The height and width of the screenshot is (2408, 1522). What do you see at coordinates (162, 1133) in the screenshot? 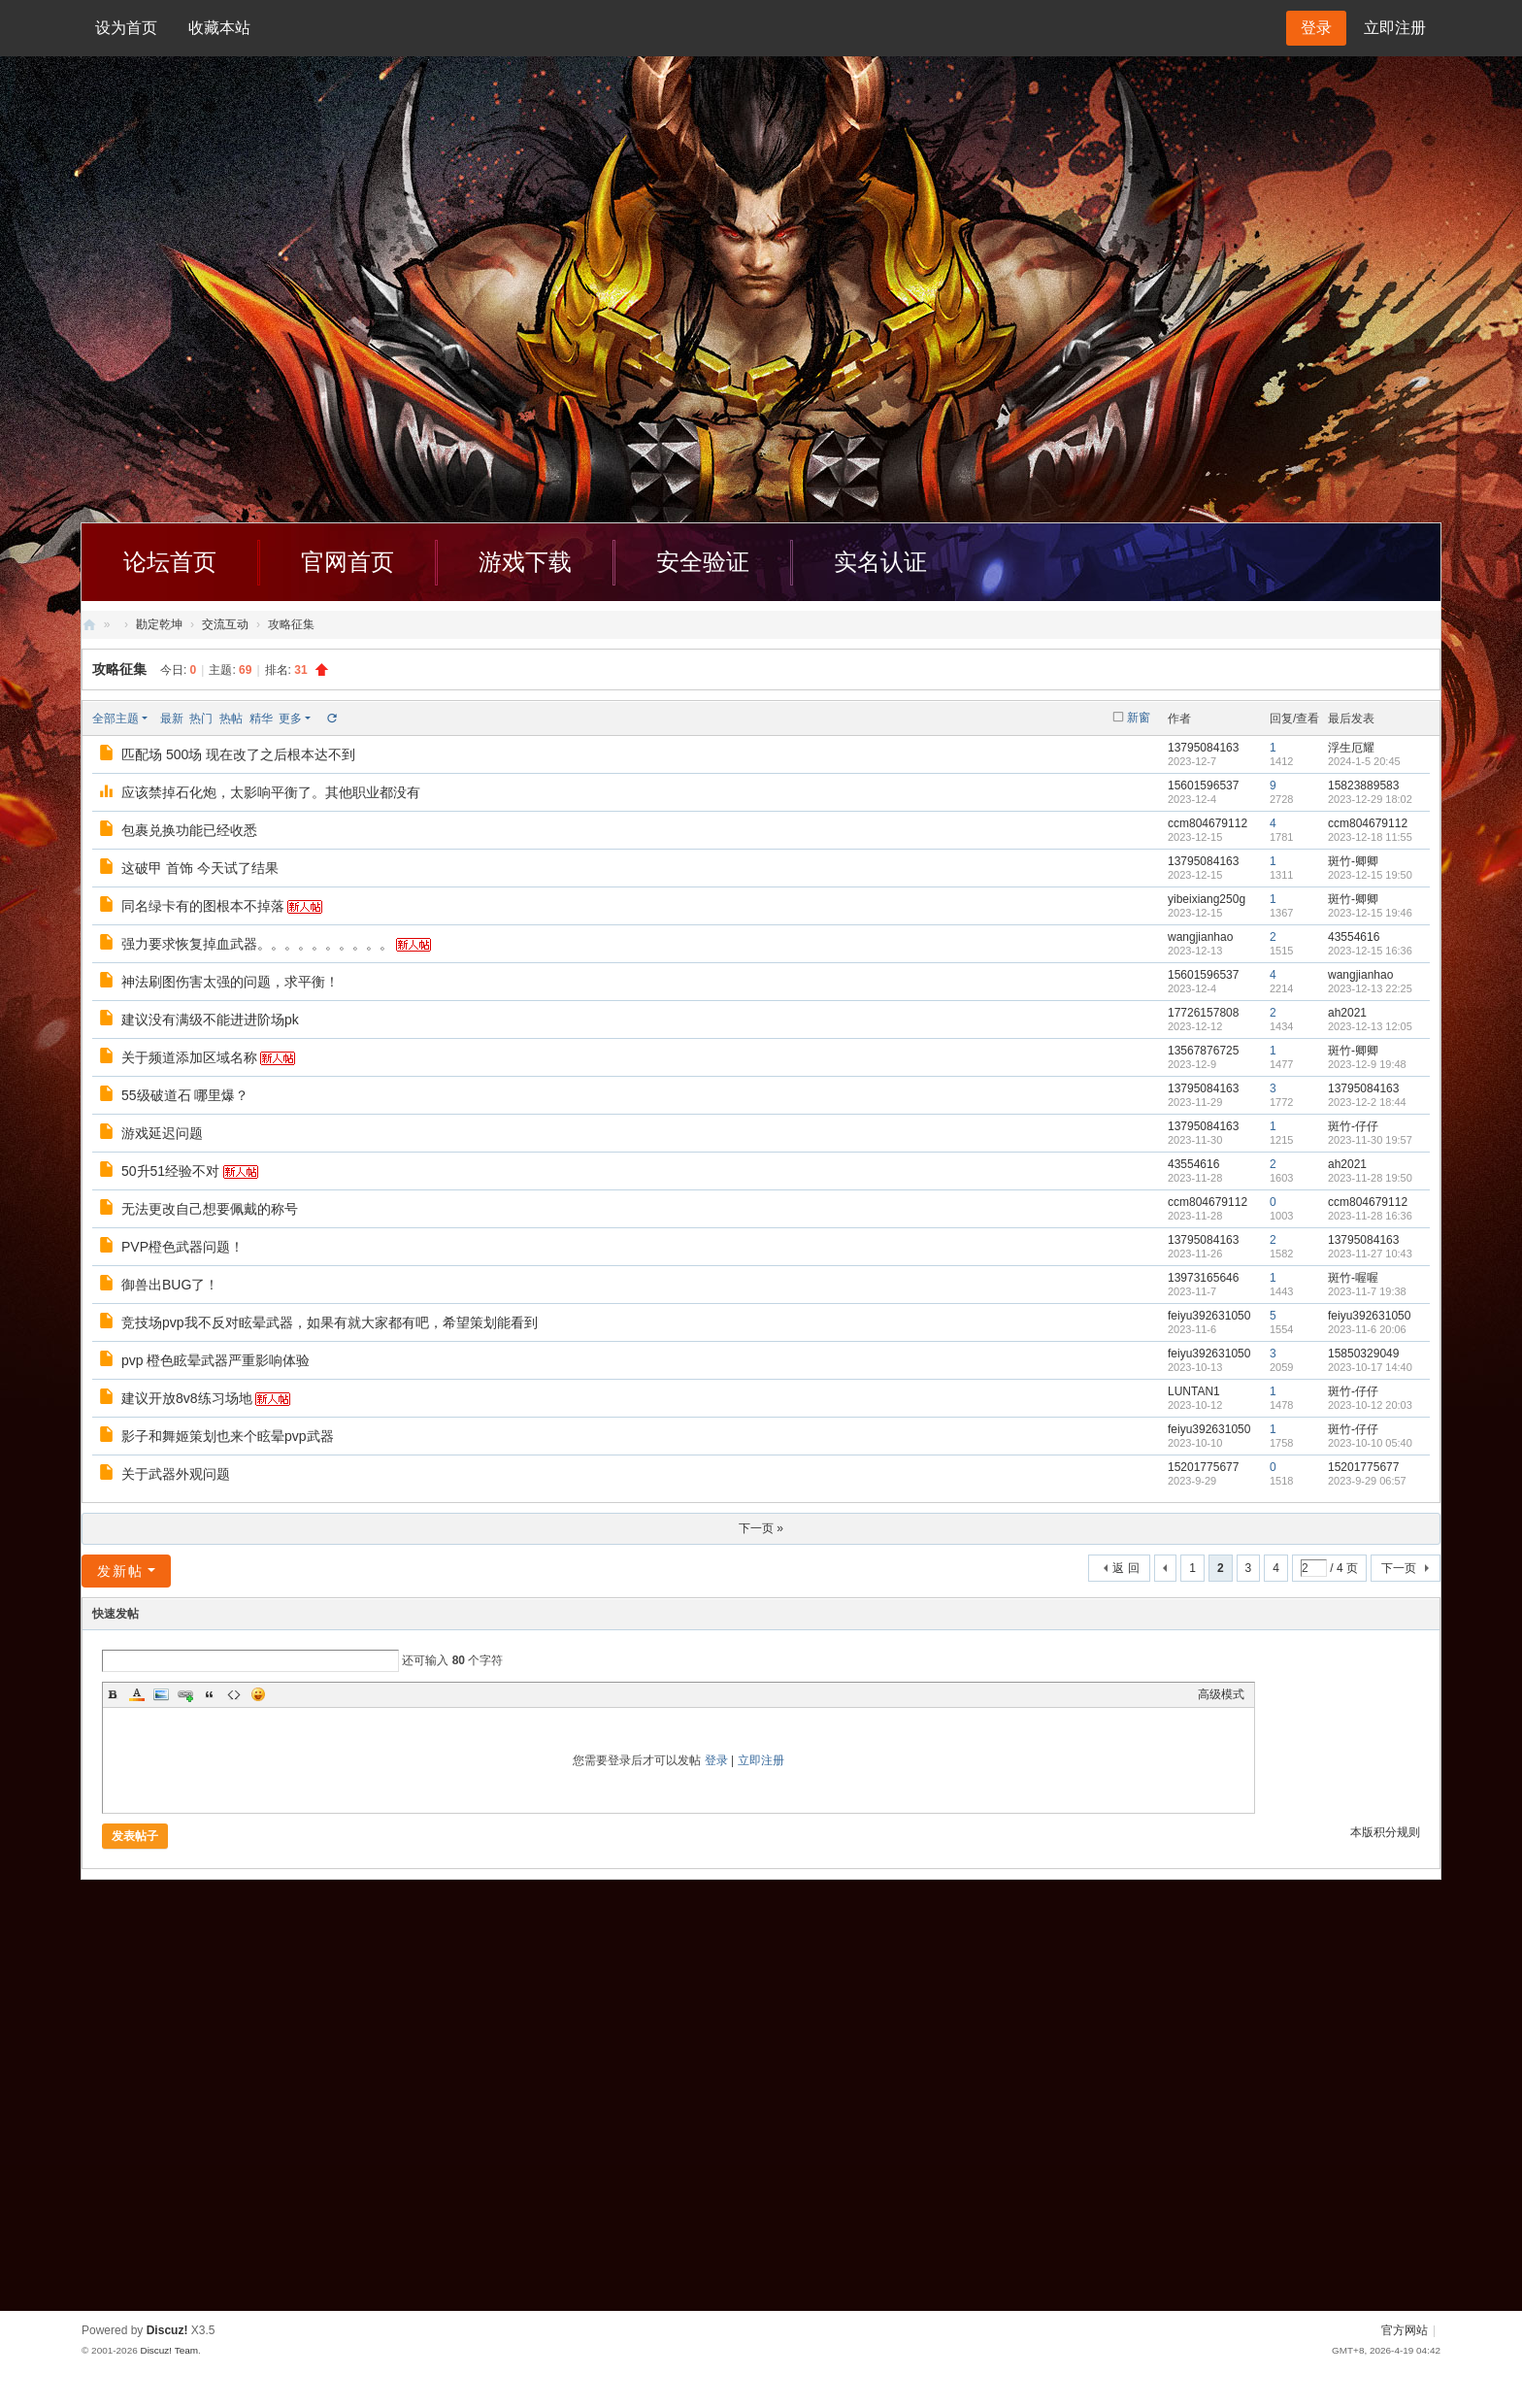
I see `游戏延迟问题` at bounding box center [162, 1133].